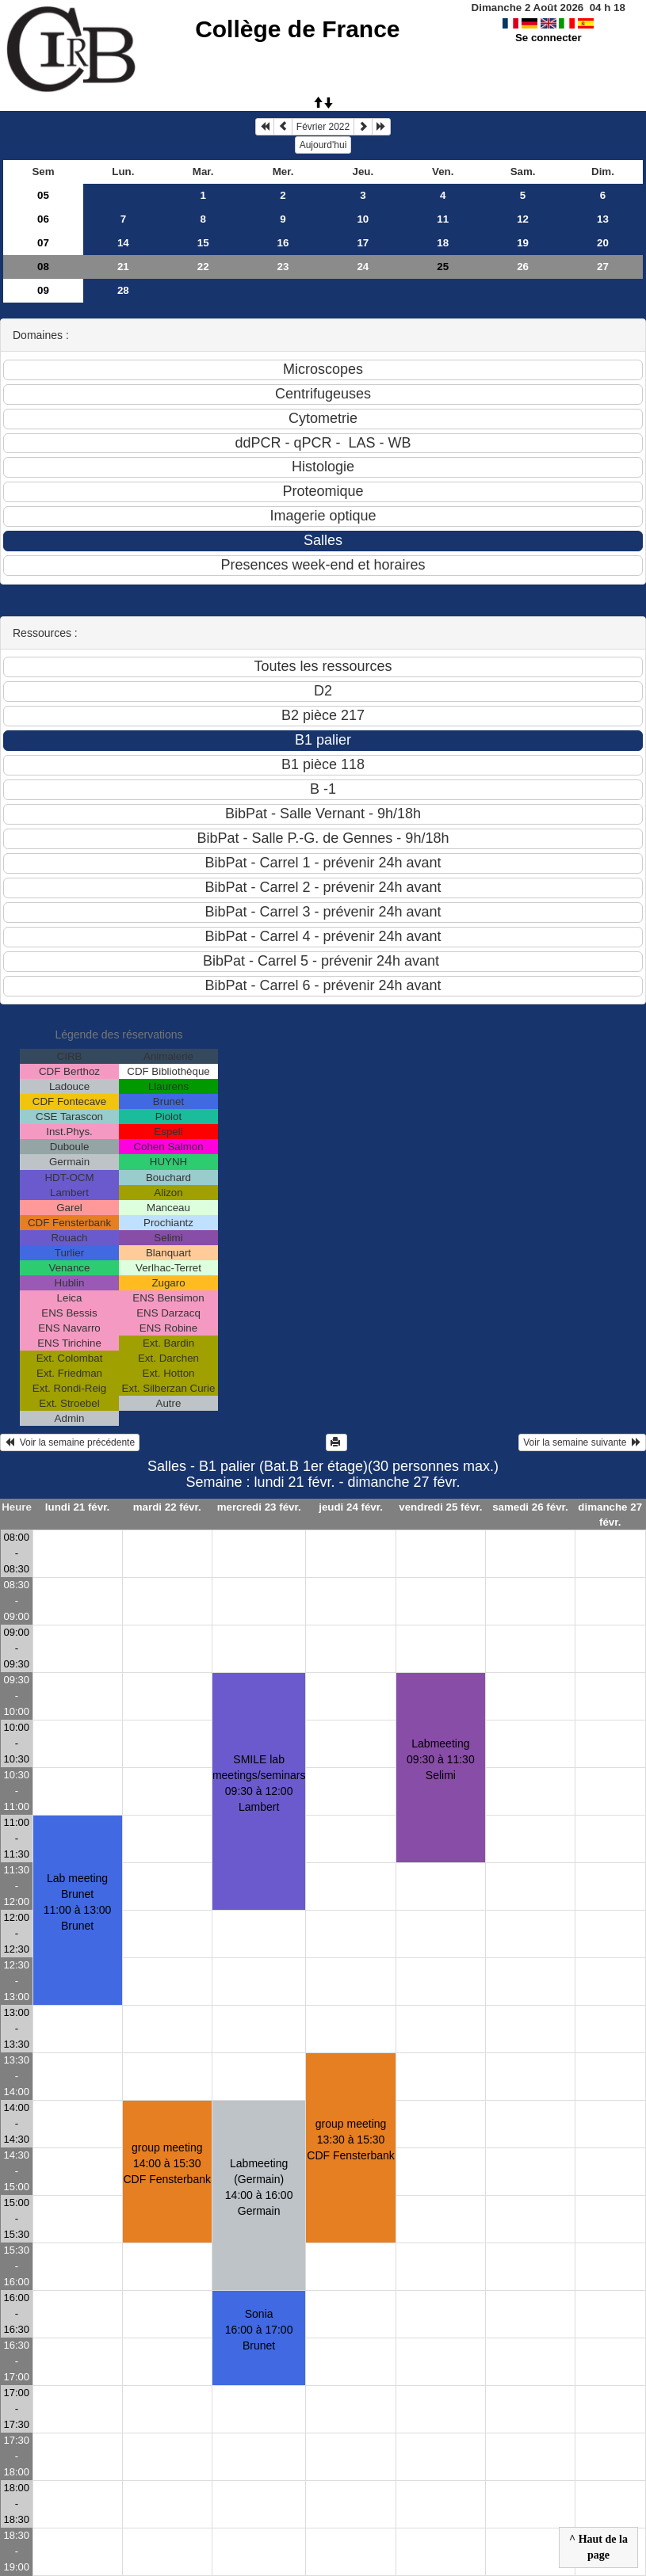  Describe the element at coordinates (582, 1442) in the screenshot. I see `Voir la semaine suivante` at that location.